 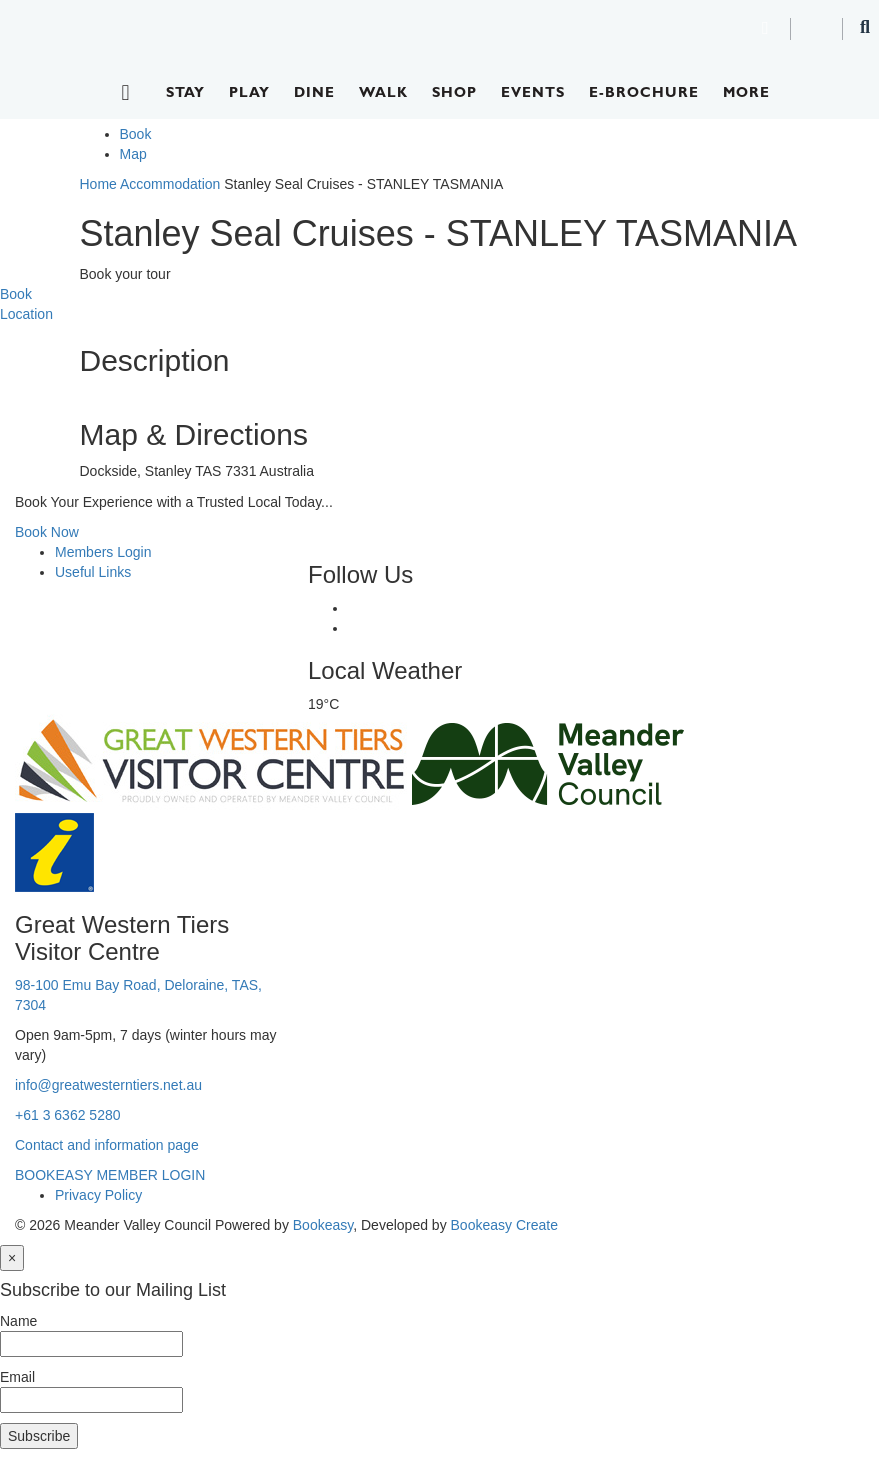 What do you see at coordinates (17, 1377) in the screenshot?
I see `Email` at bounding box center [17, 1377].